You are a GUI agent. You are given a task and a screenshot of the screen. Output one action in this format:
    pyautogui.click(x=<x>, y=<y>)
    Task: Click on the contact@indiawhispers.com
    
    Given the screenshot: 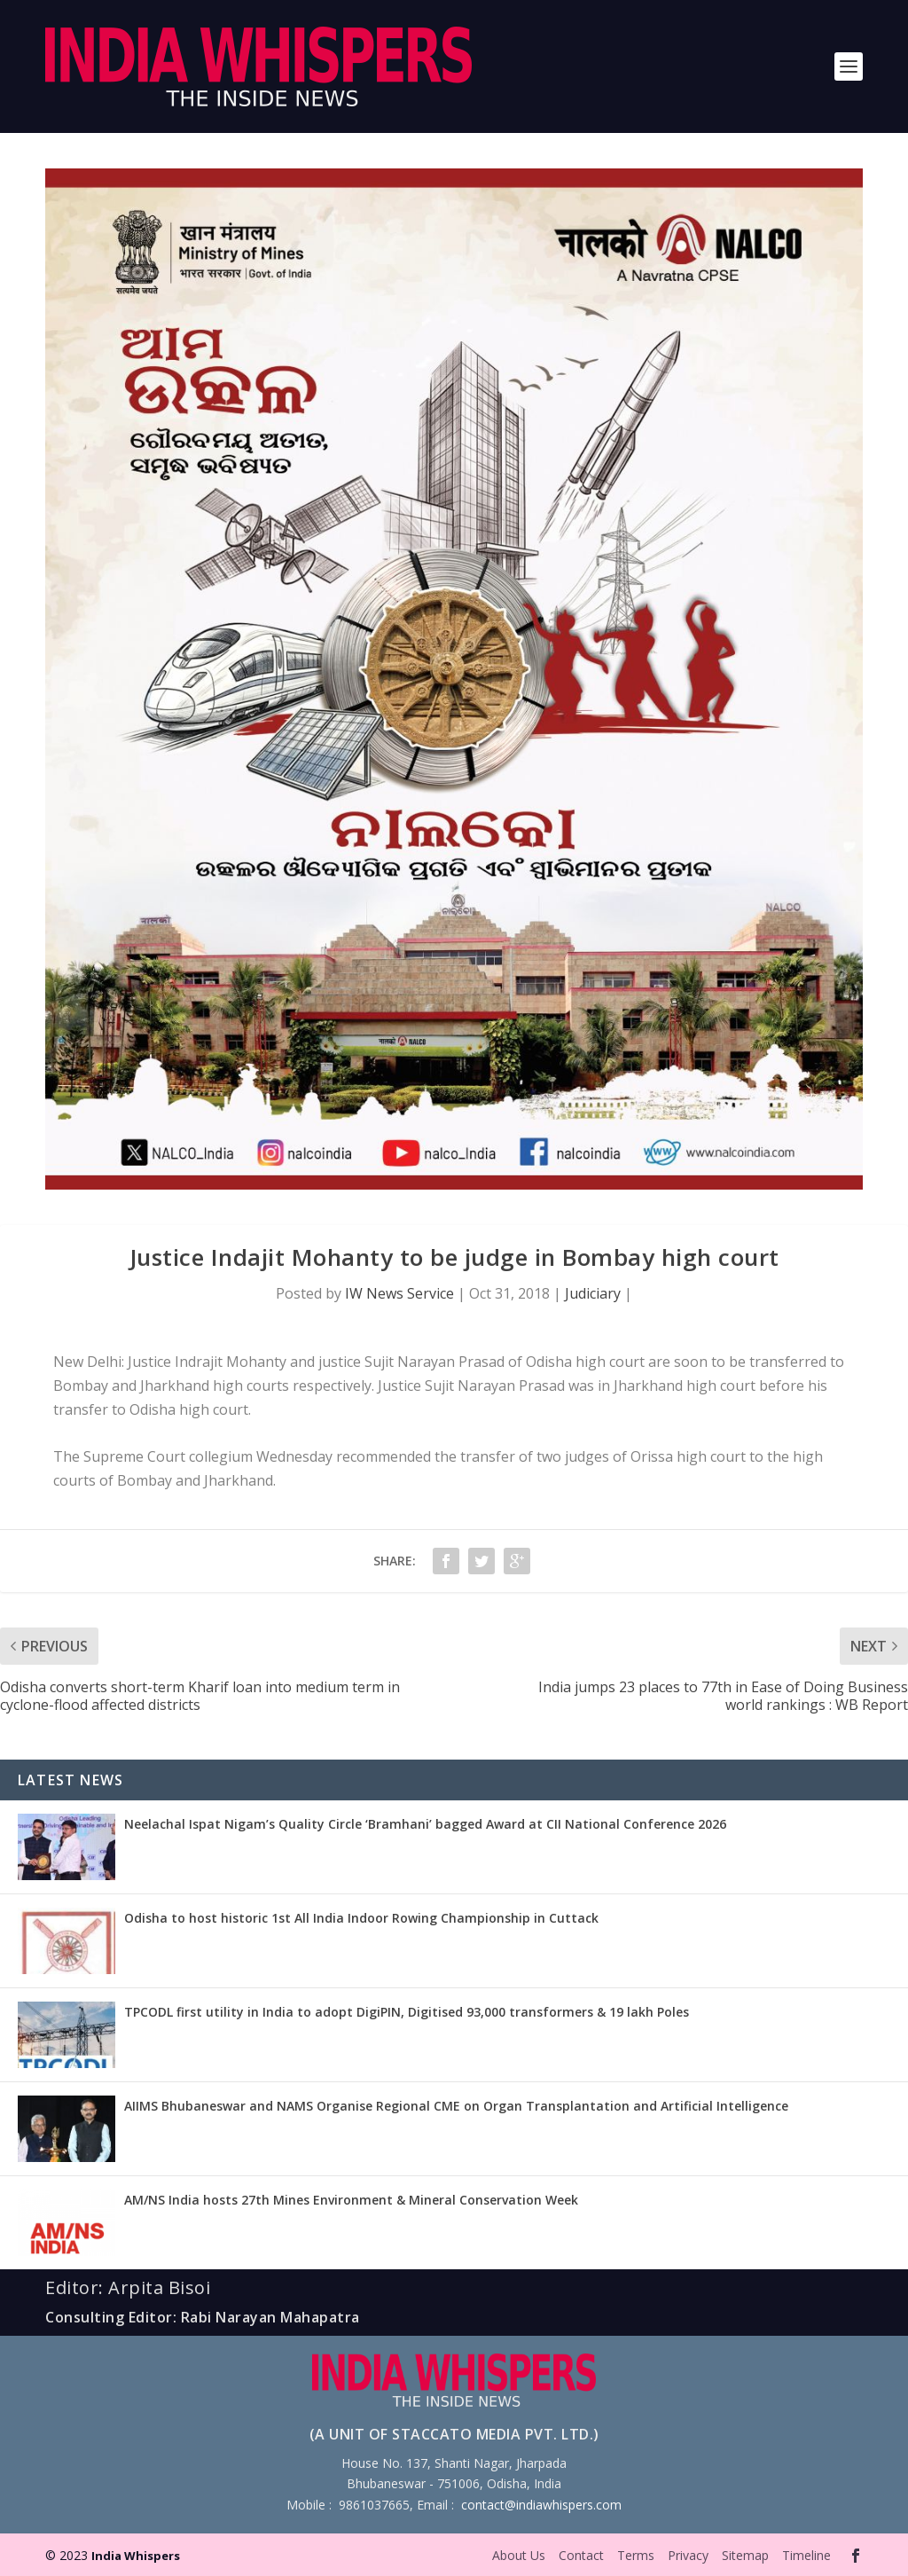 What is the action you would take?
    pyautogui.click(x=541, y=2504)
    